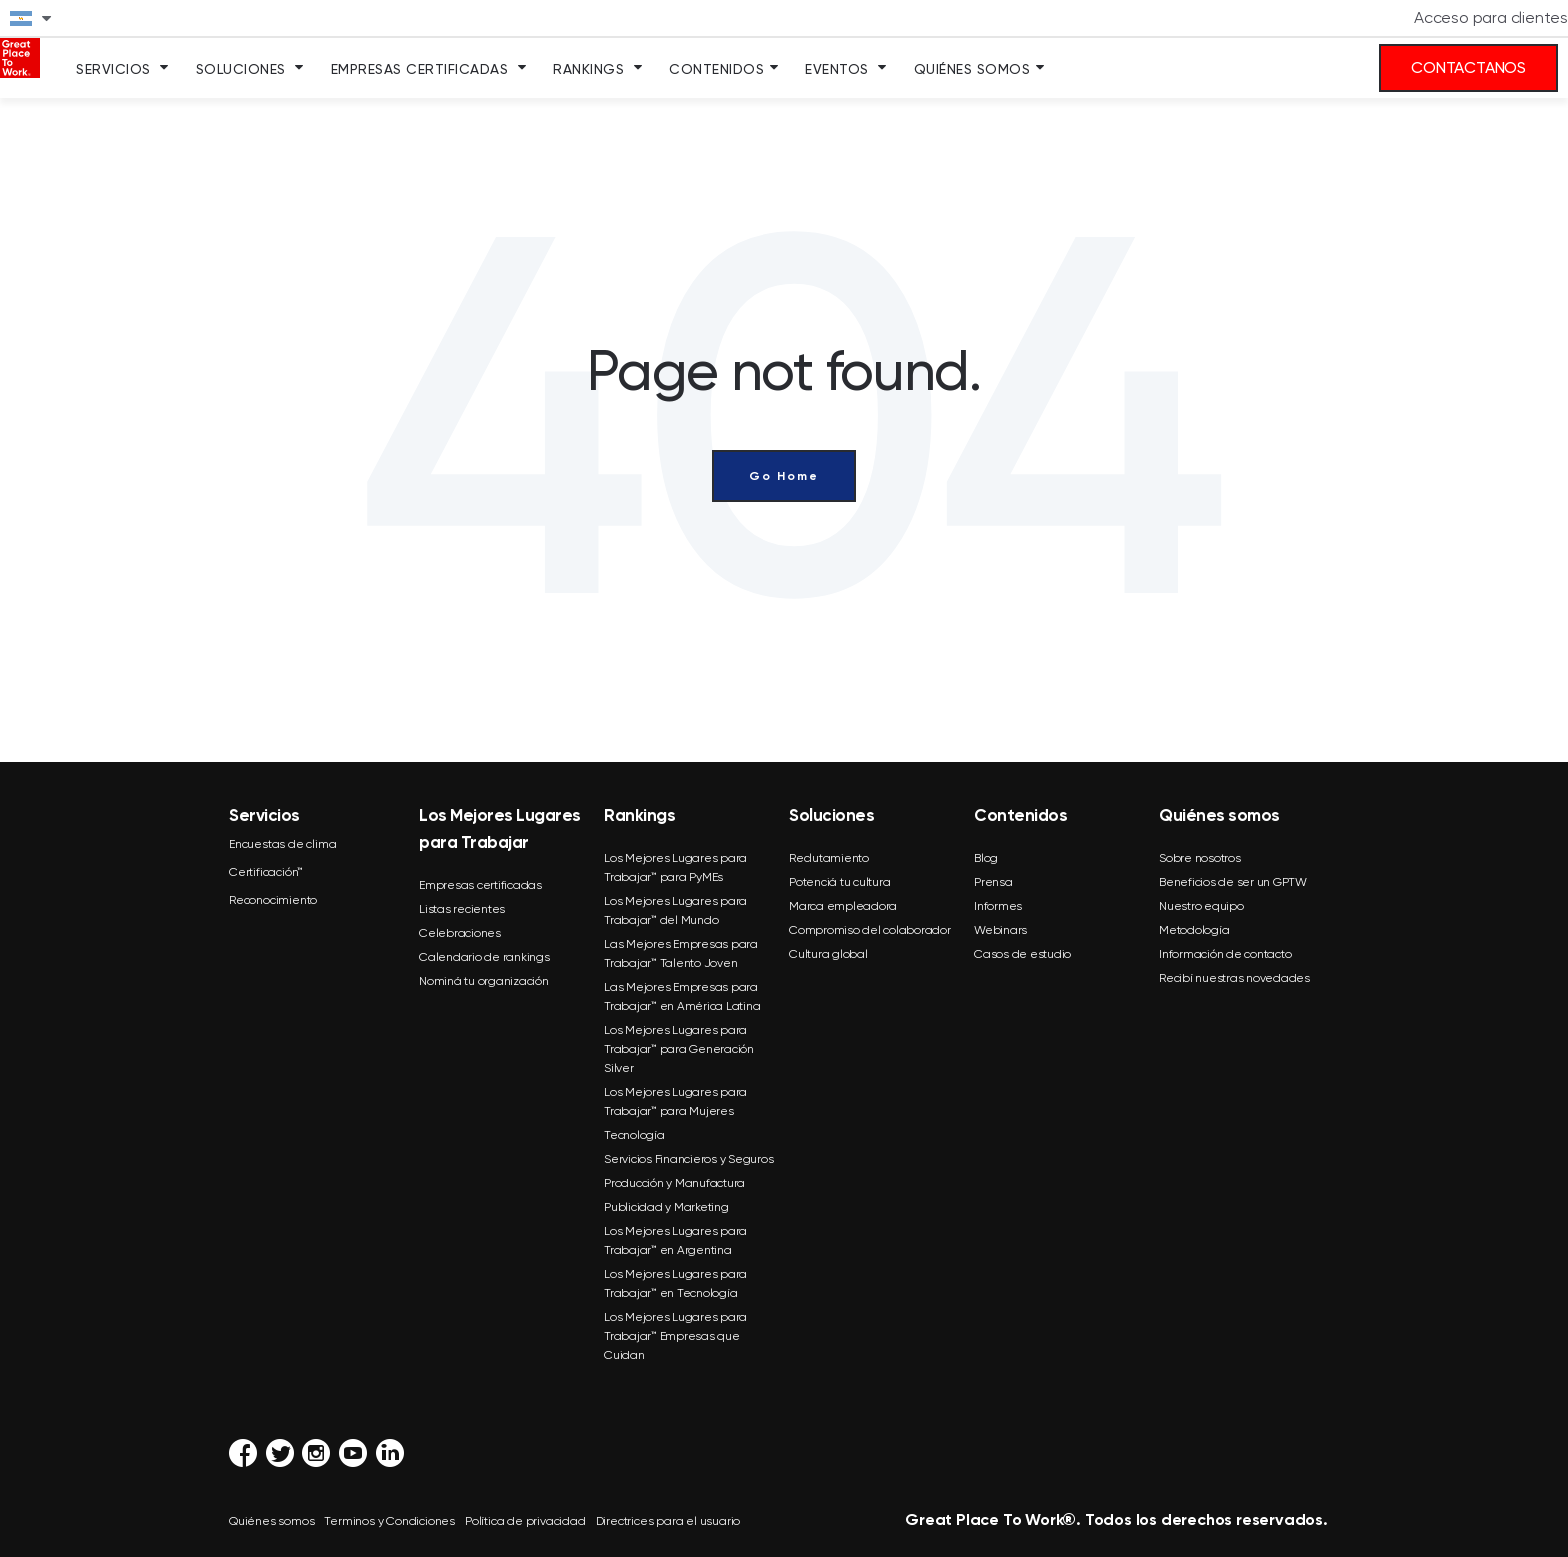 The width and height of the screenshot is (1568, 1557). I want to click on Nuestro equipo [menuitem], so click(1201, 906).